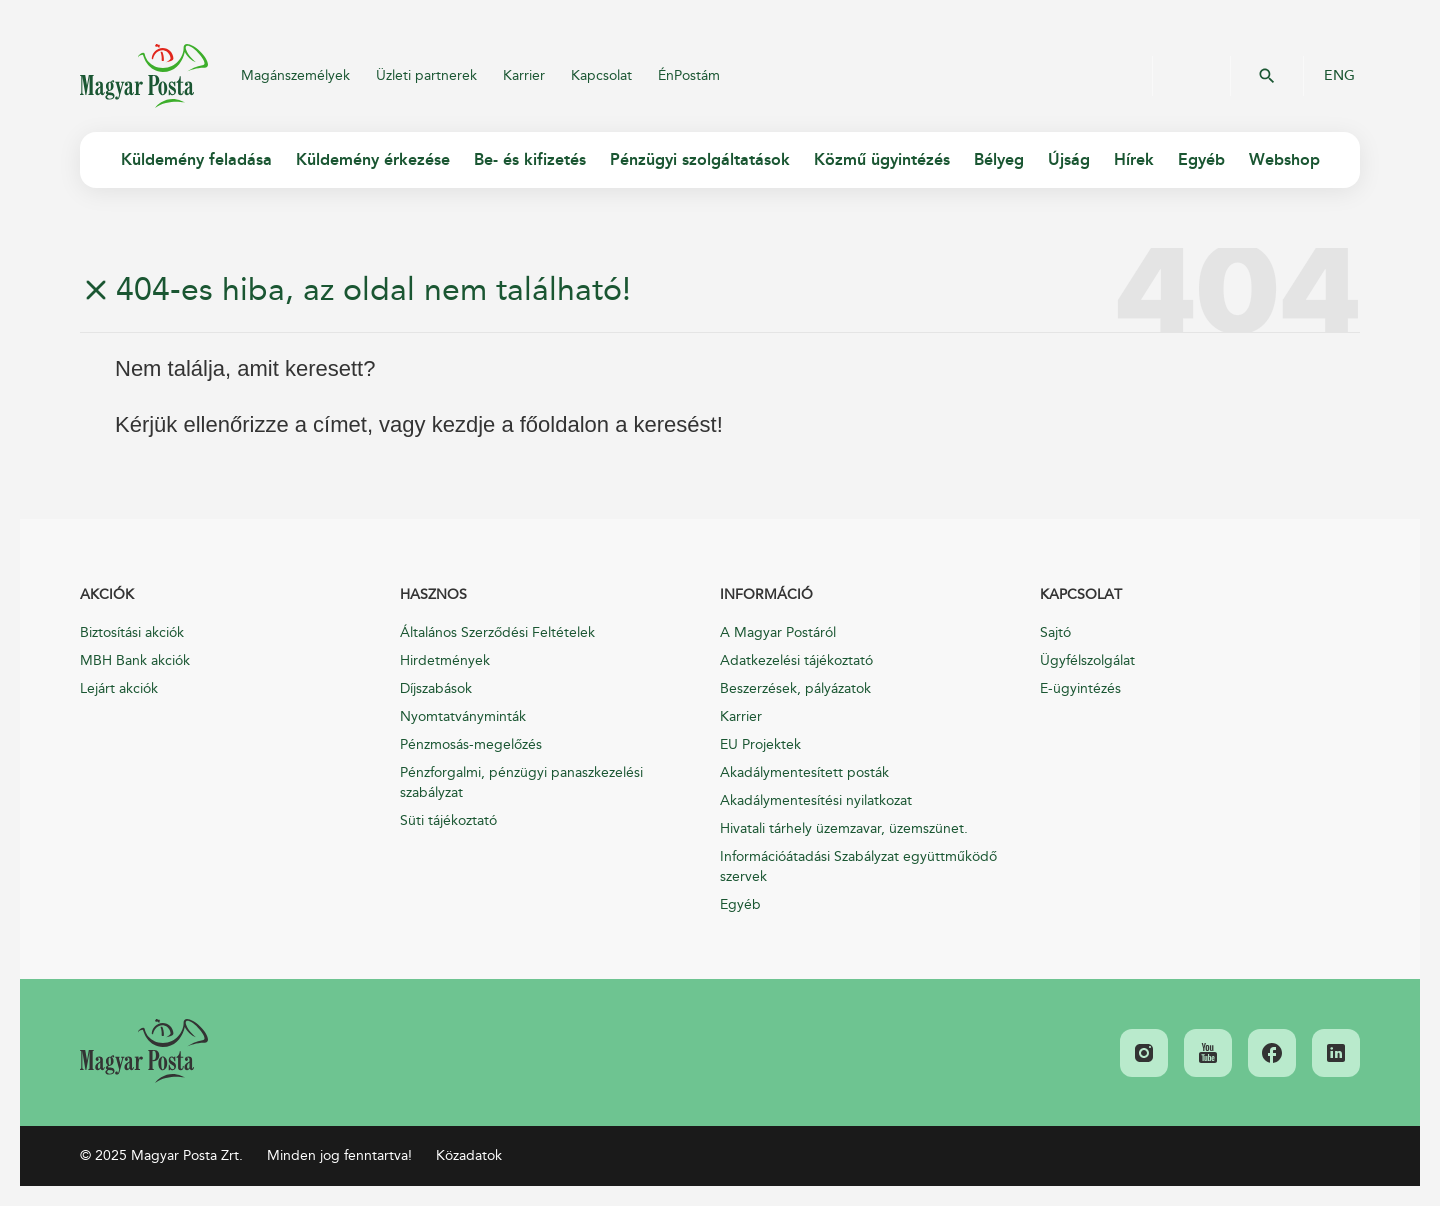 Image resolution: width=1440 pixels, height=1206 pixels. What do you see at coordinates (144, 76) in the screenshot?
I see `Magyar Posta Zrt.` at bounding box center [144, 76].